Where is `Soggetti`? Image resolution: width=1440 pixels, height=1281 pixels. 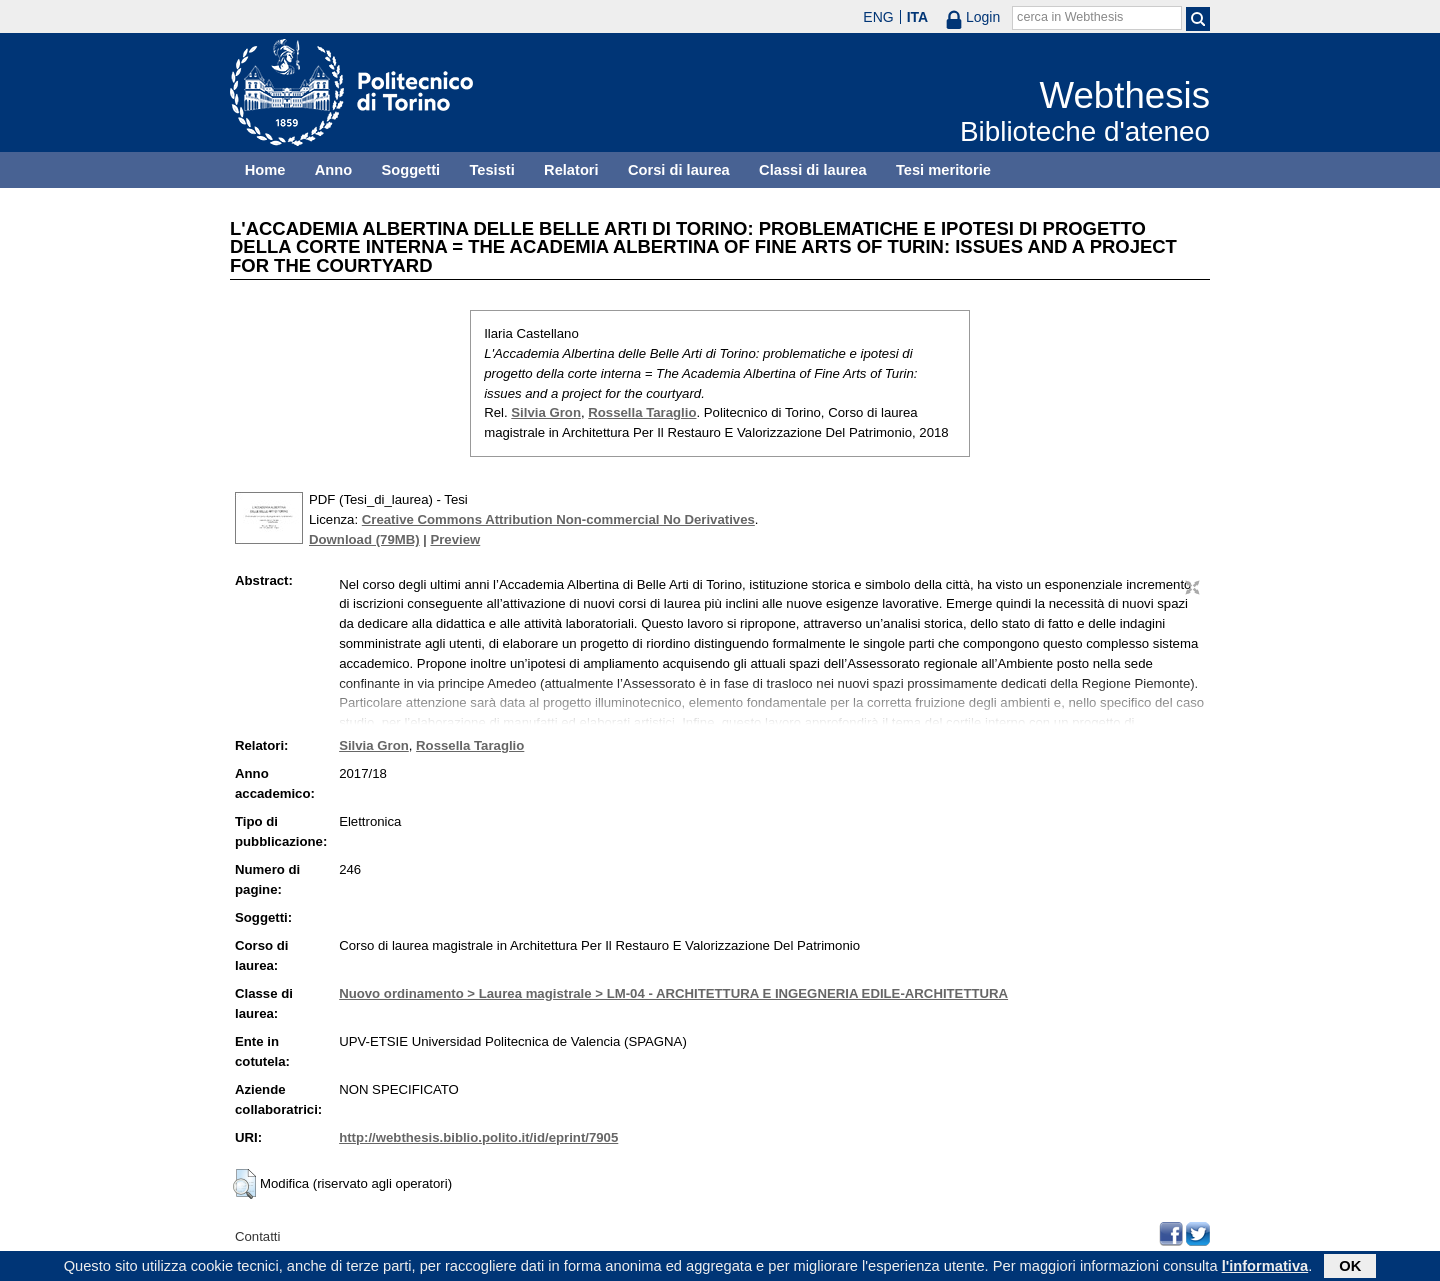
Soggetti is located at coordinates (410, 170).